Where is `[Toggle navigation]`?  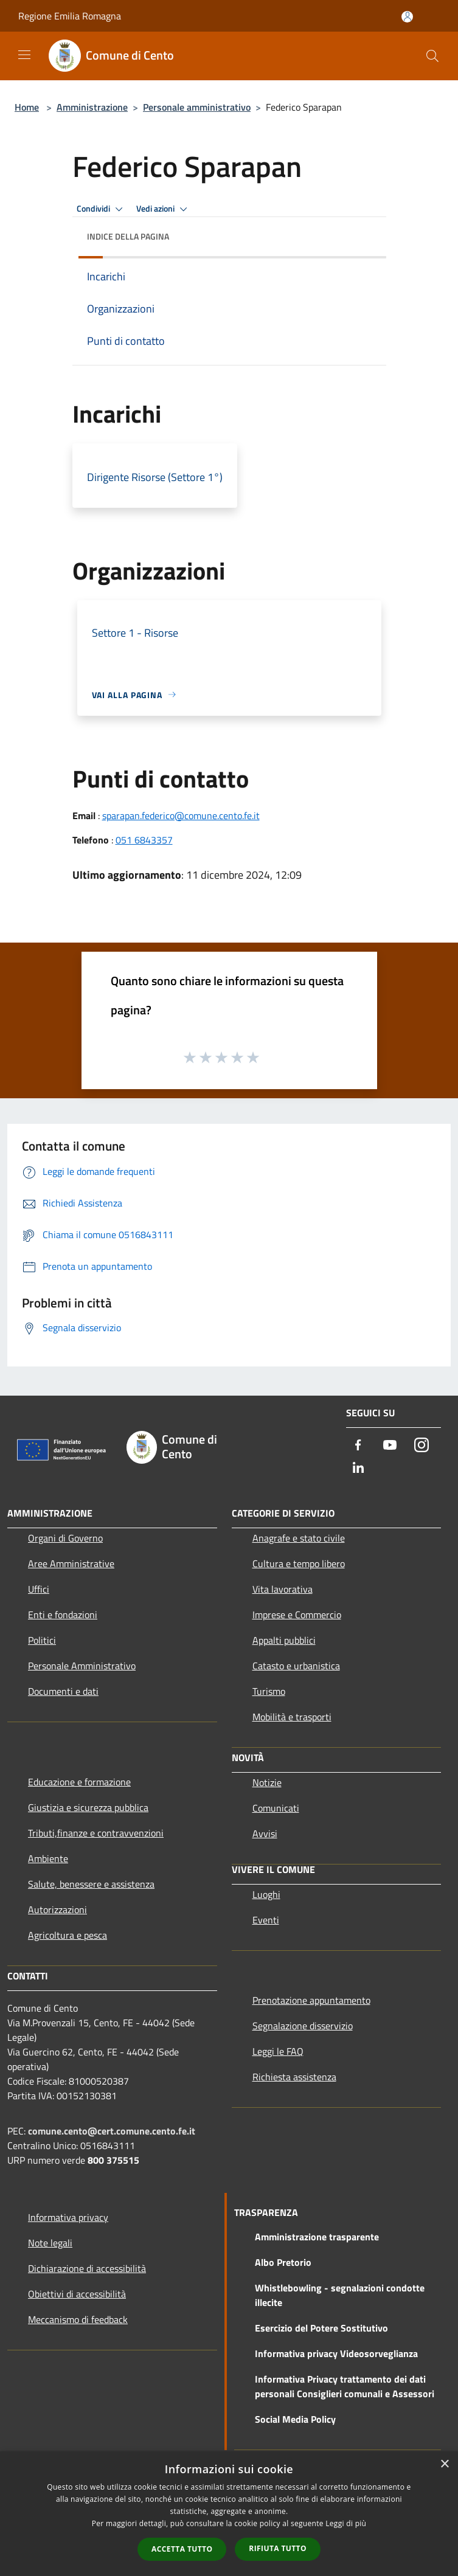 [Toggle navigation] is located at coordinates (24, 54).